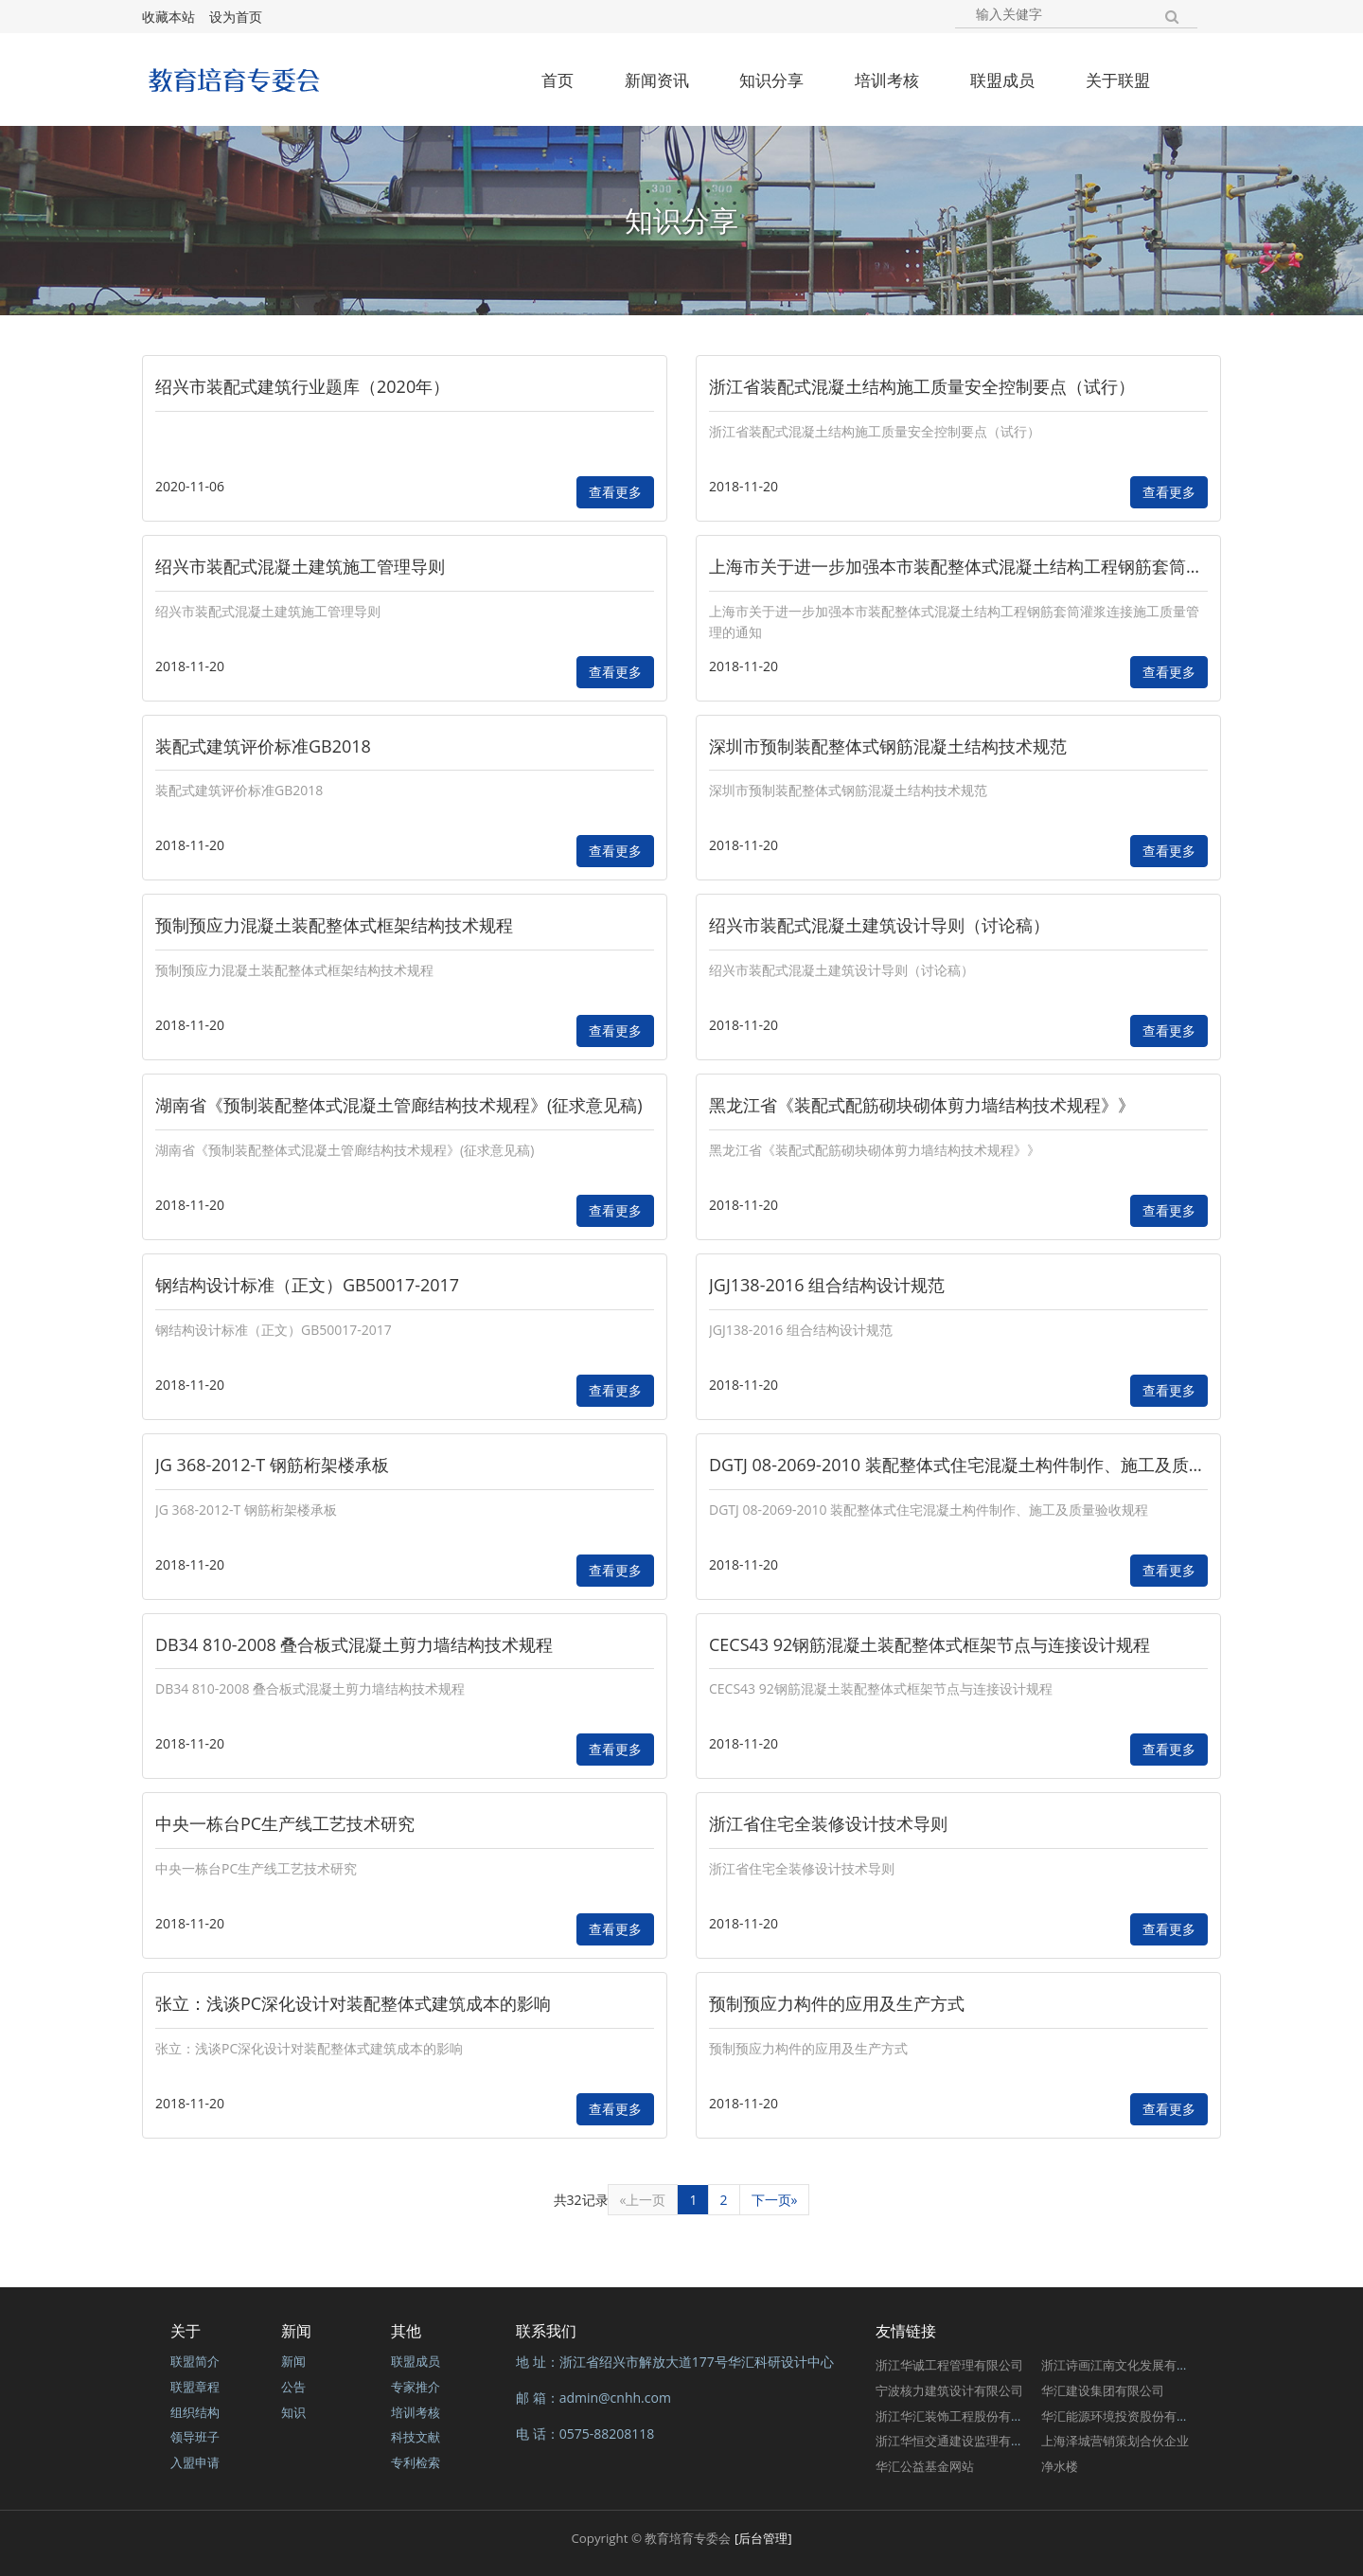  Describe the element at coordinates (949, 2390) in the screenshot. I see `宁波核力建筑设计有限公司` at that location.